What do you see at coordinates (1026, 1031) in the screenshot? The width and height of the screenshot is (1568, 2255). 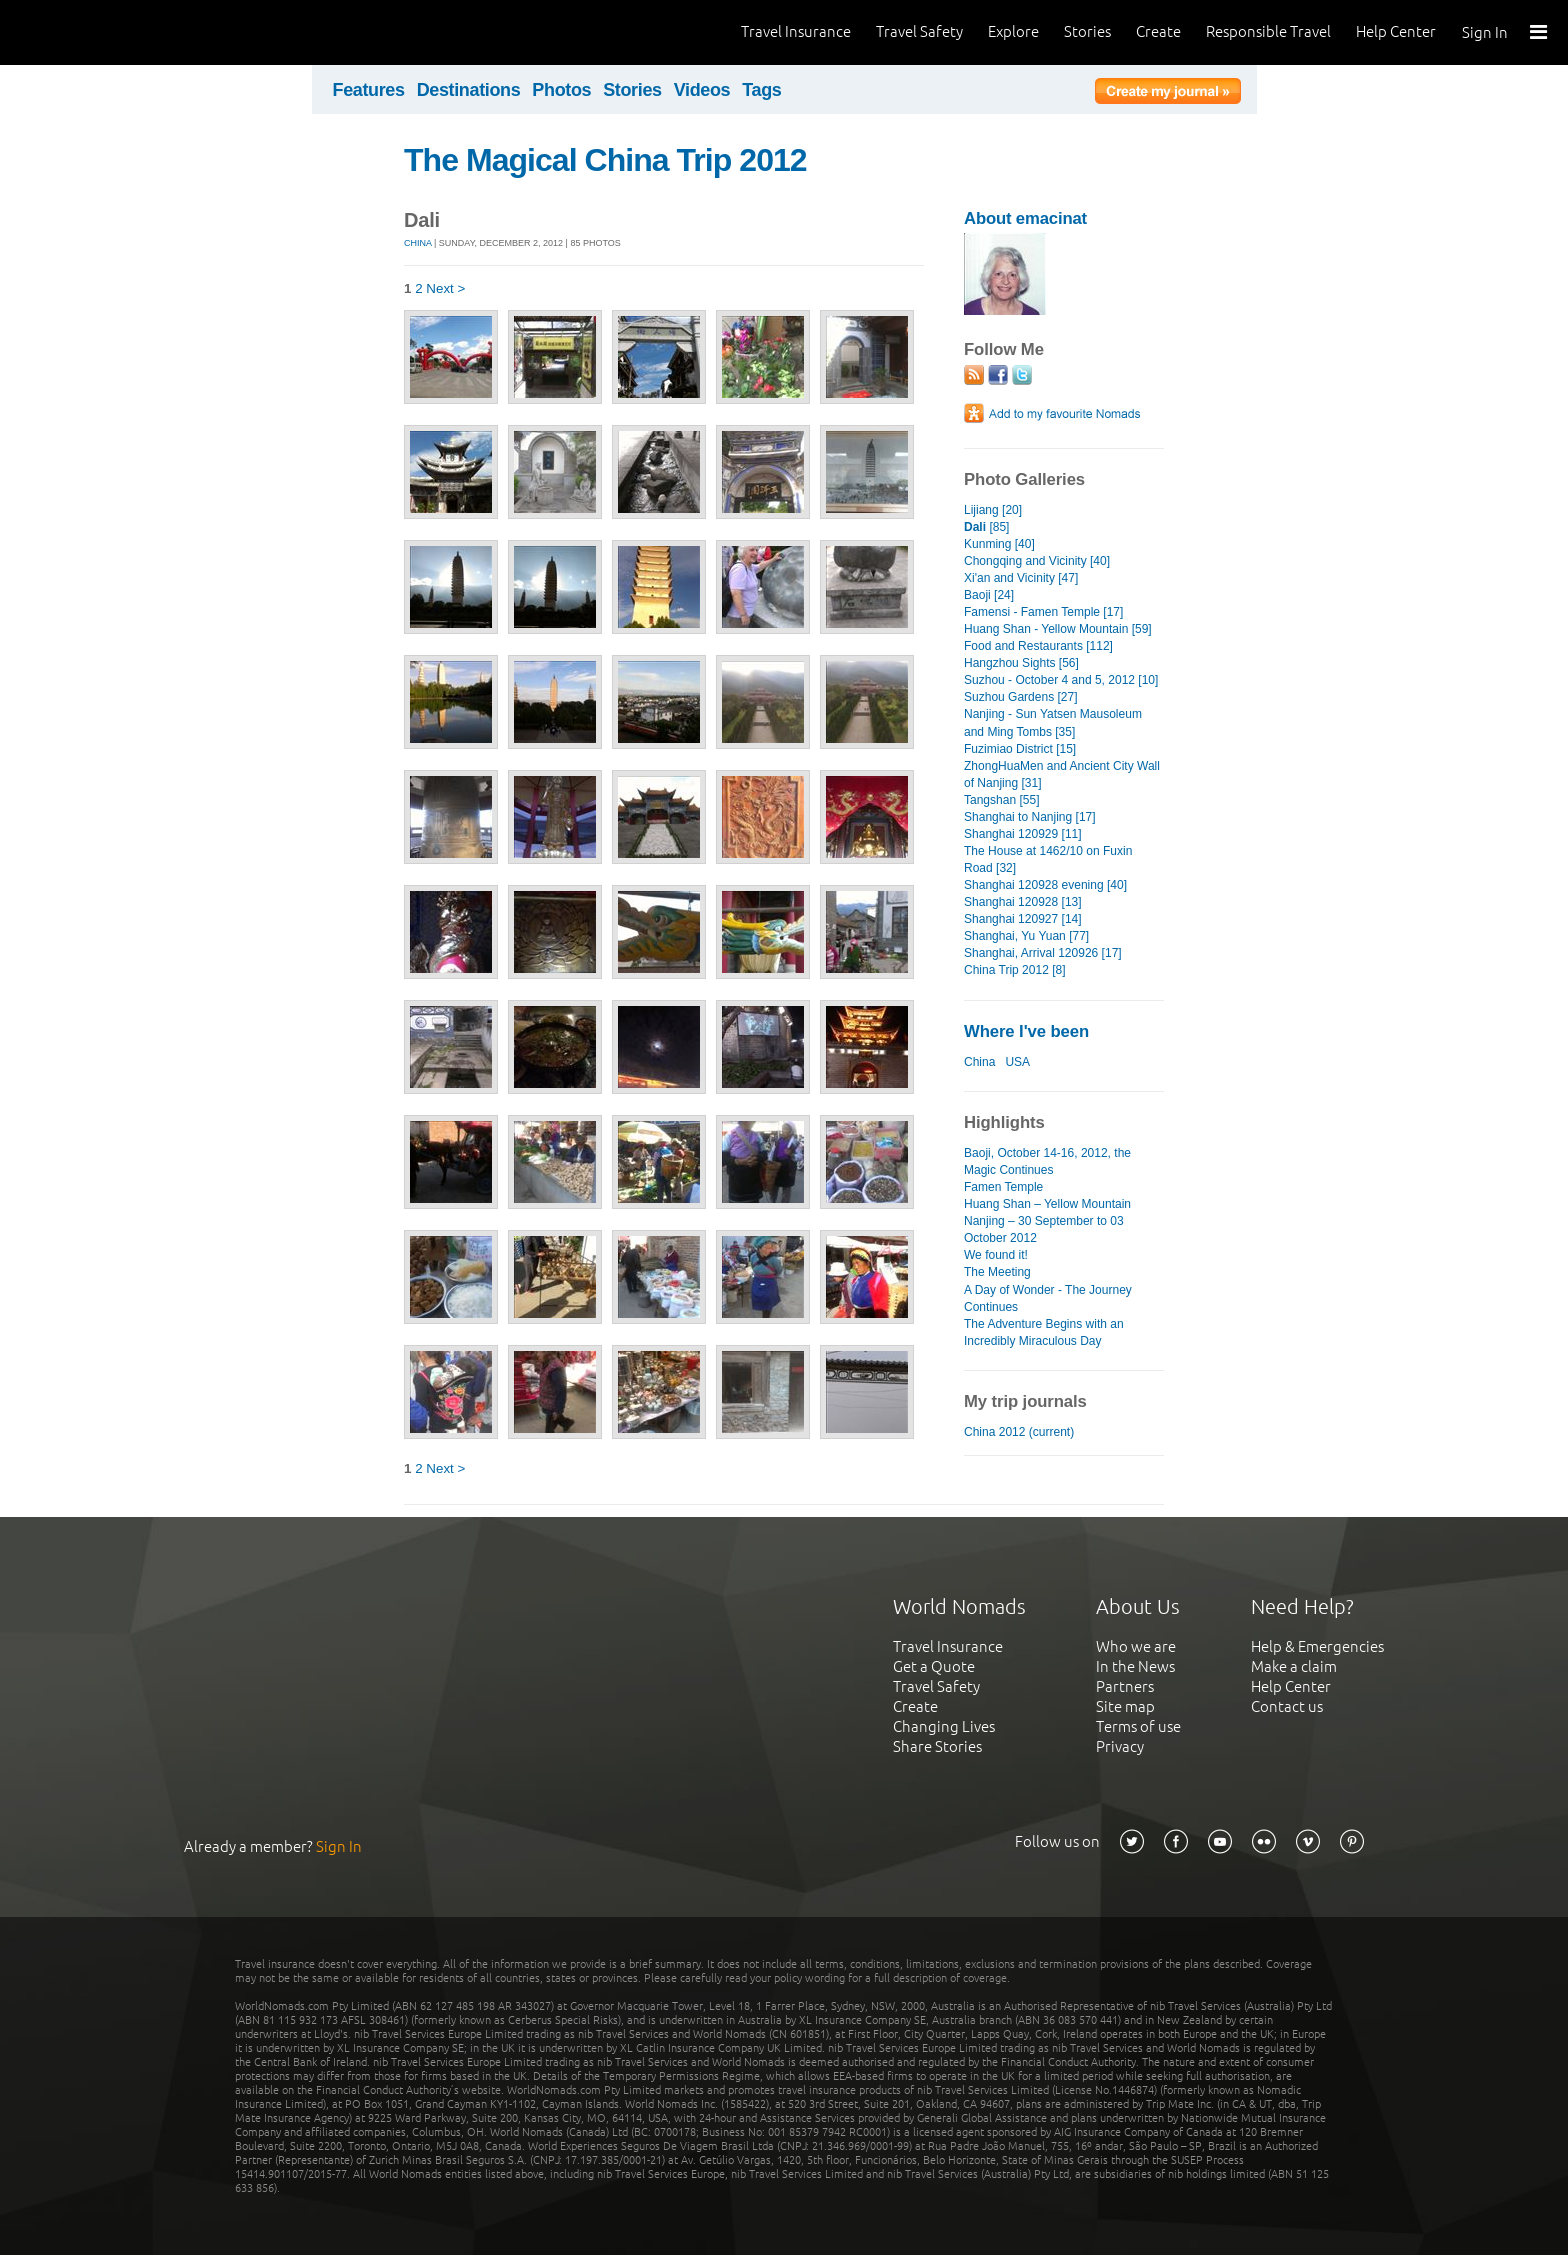 I see `Where I've been` at bounding box center [1026, 1031].